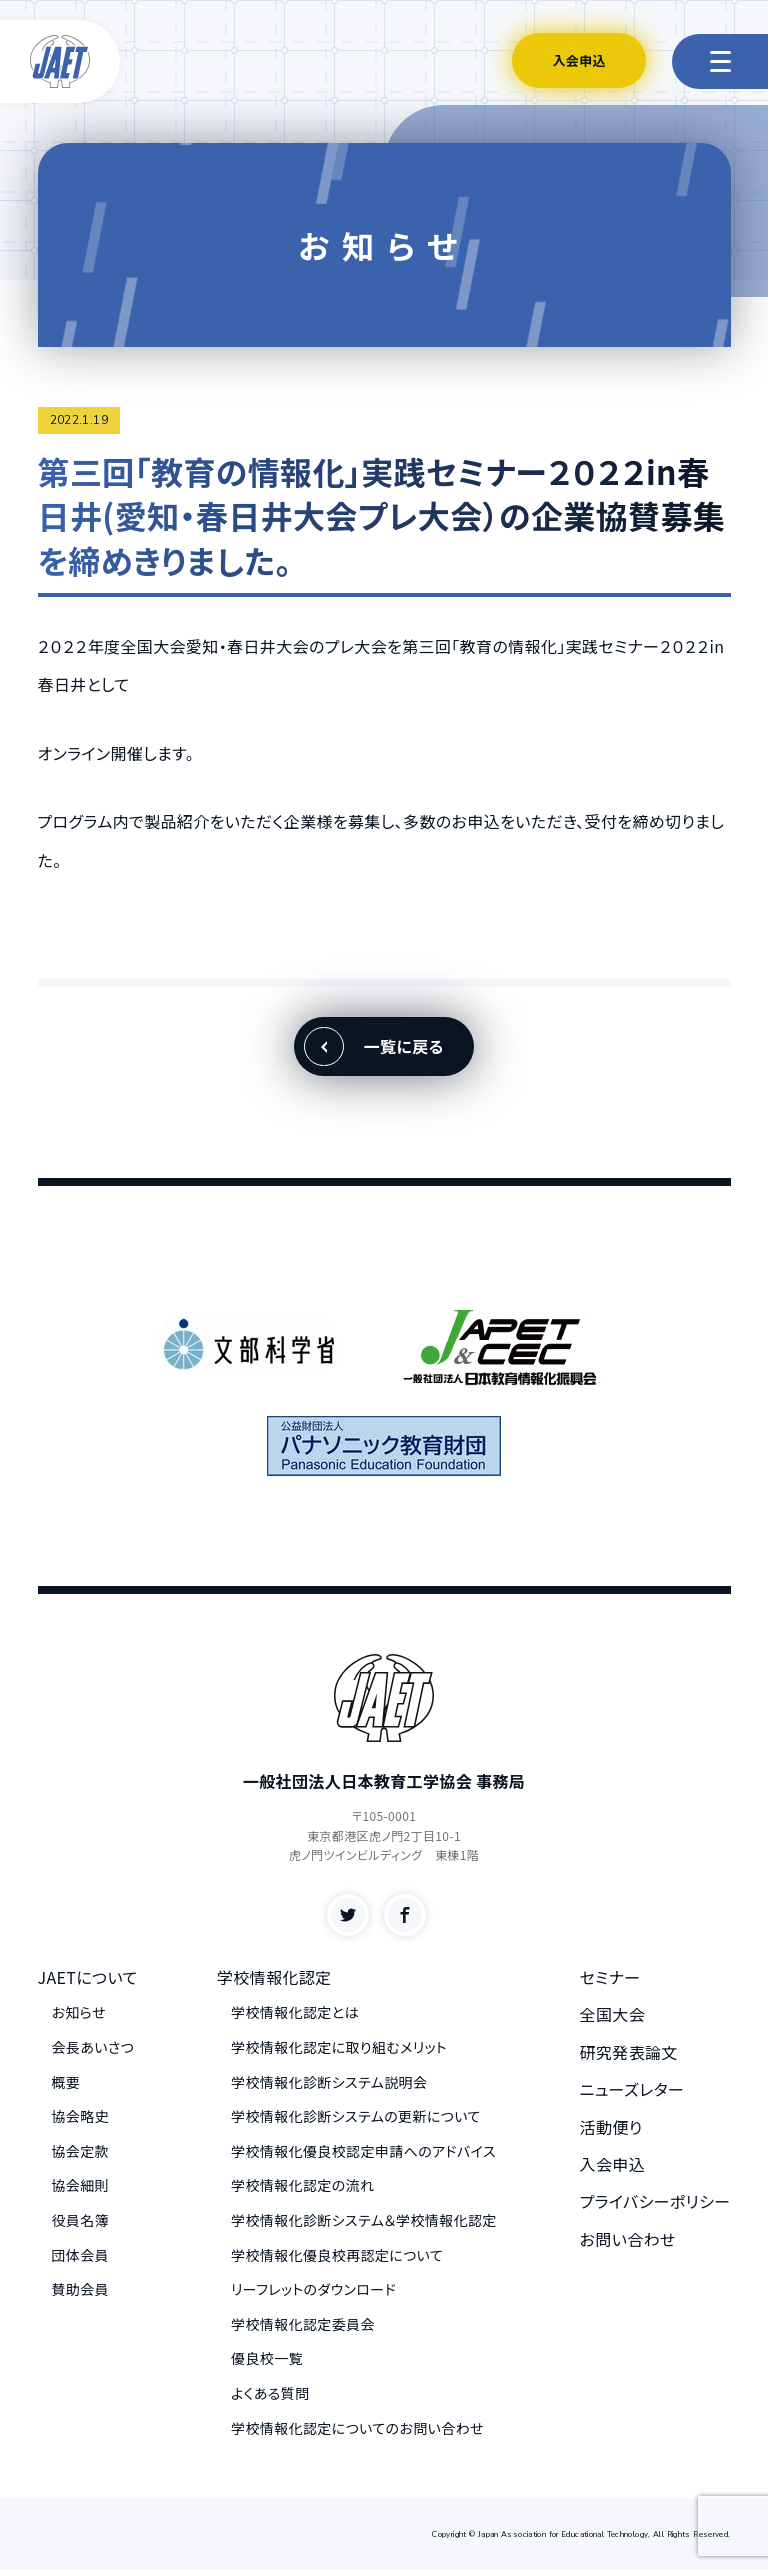  I want to click on セミナー, so click(610, 1977).